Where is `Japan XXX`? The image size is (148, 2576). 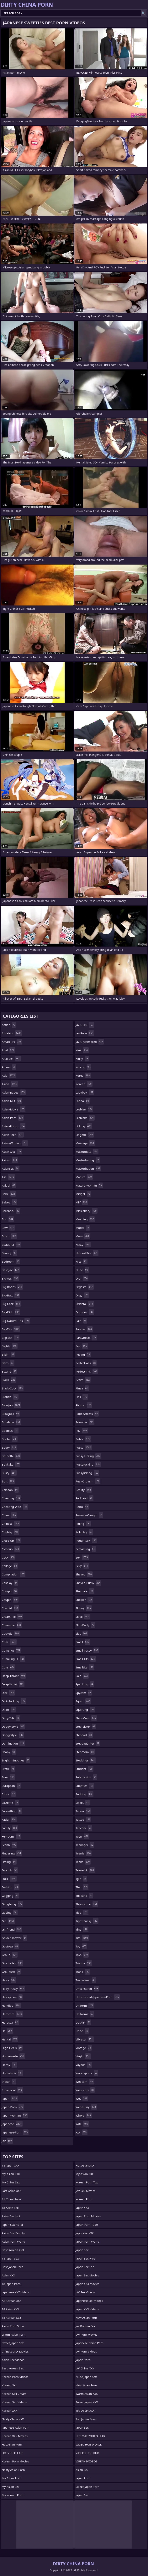 Japan XXX is located at coordinates (82, 2208).